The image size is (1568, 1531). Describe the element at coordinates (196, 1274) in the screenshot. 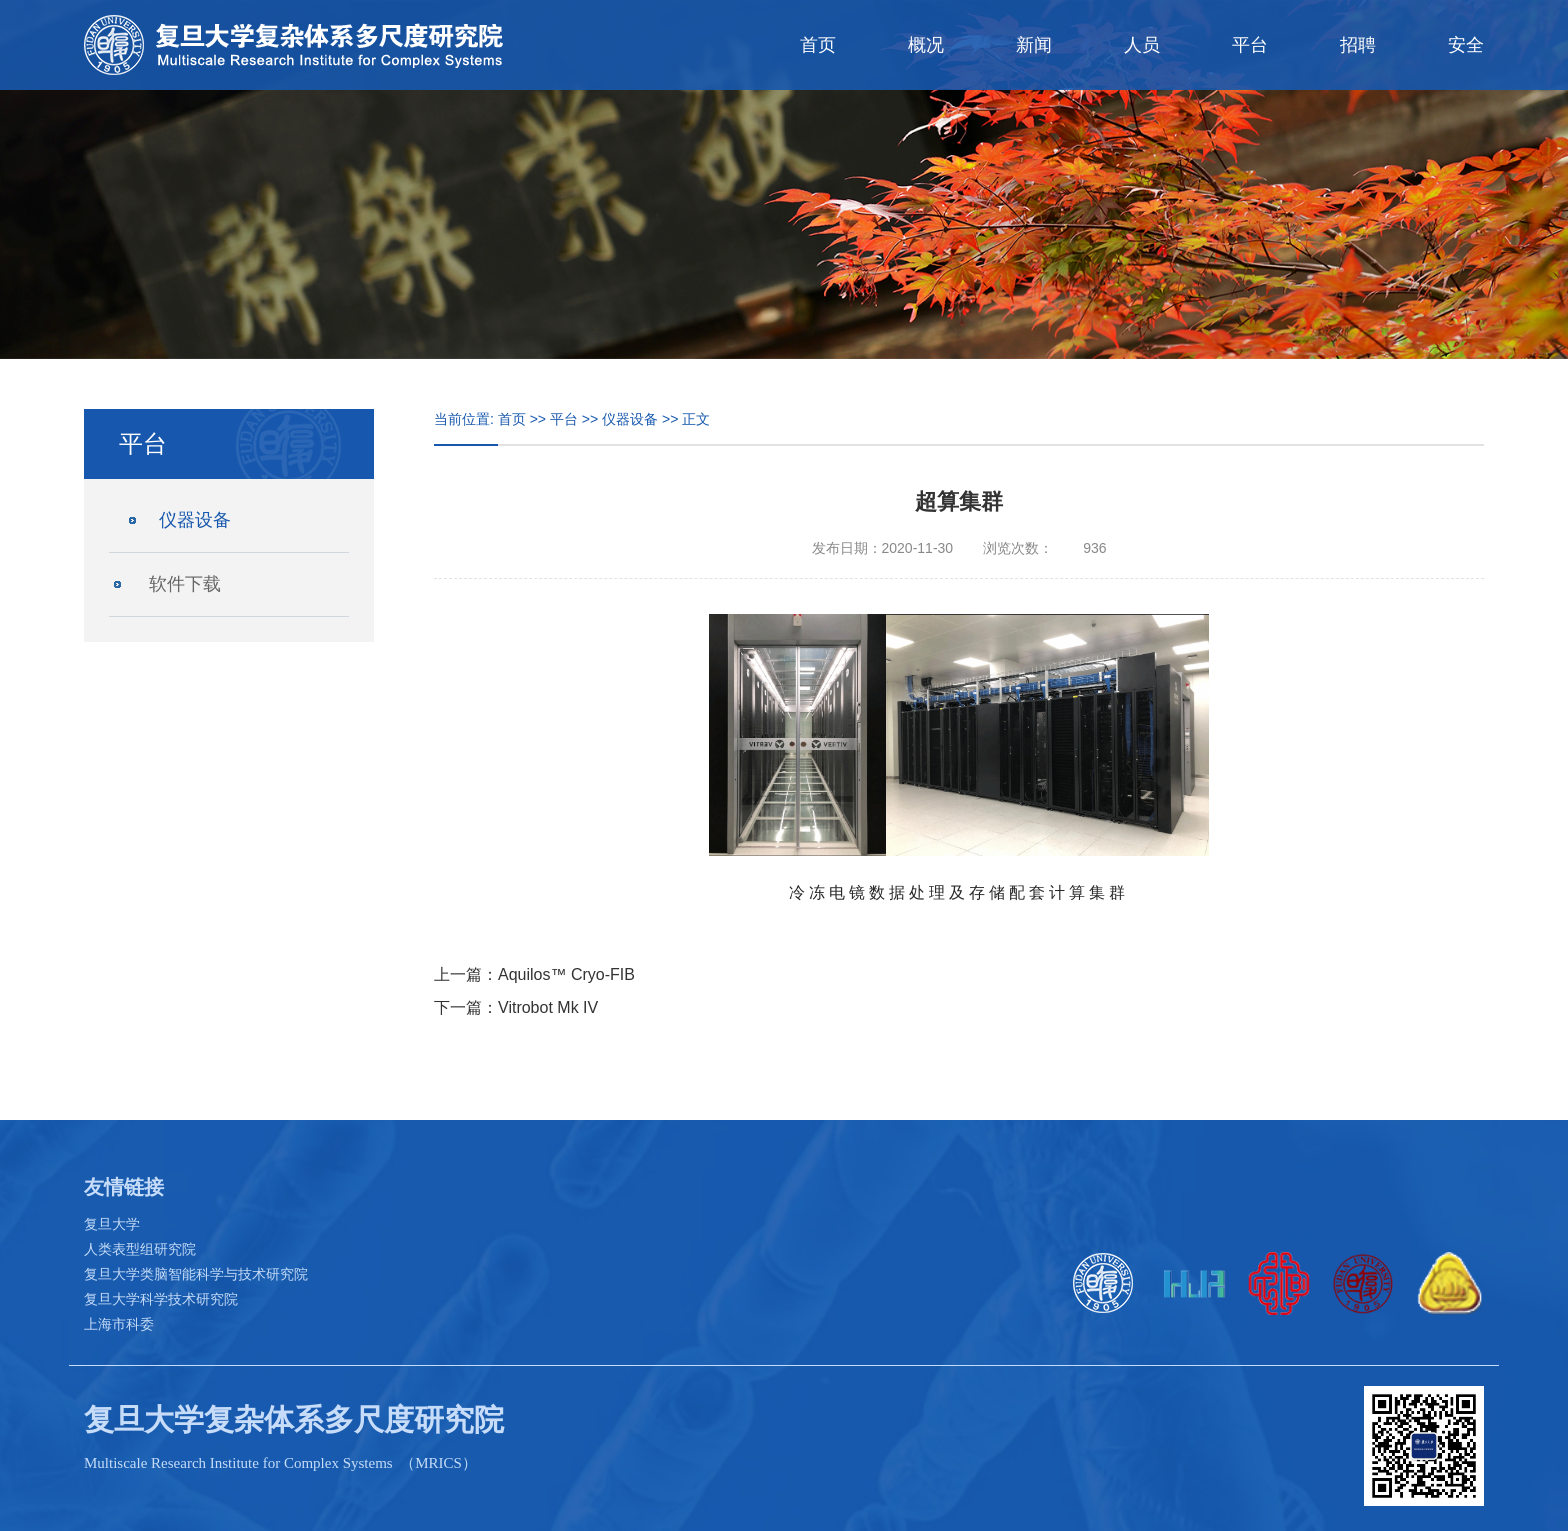

I see `复旦大学类脑智能科学与技术研究院` at that location.